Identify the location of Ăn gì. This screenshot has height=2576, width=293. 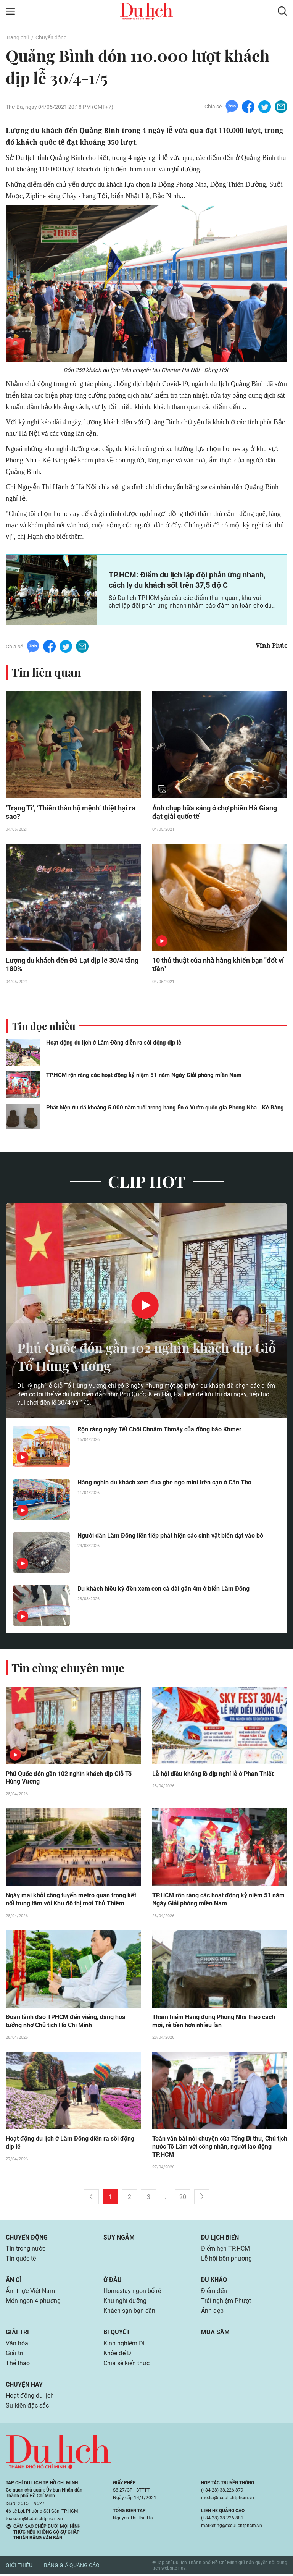
(14, 2281).